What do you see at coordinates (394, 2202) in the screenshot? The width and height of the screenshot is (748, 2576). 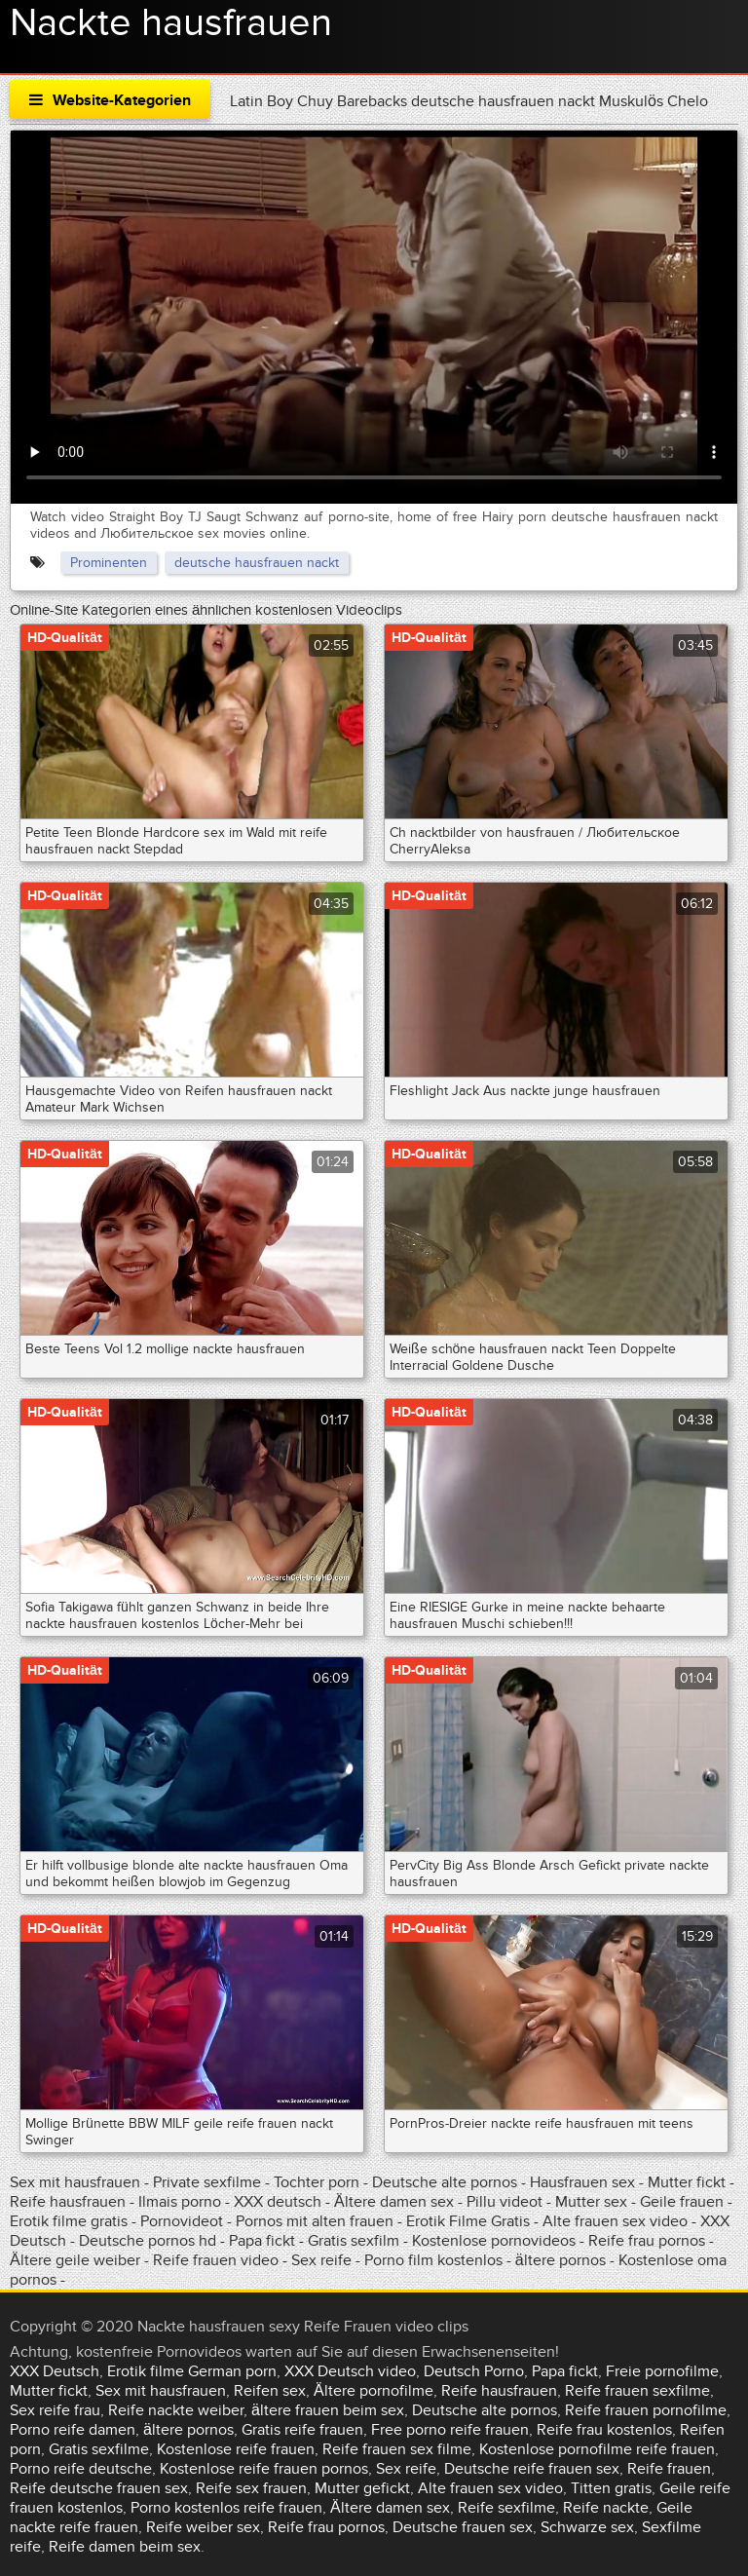 I see `Ältere damen sex` at bounding box center [394, 2202].